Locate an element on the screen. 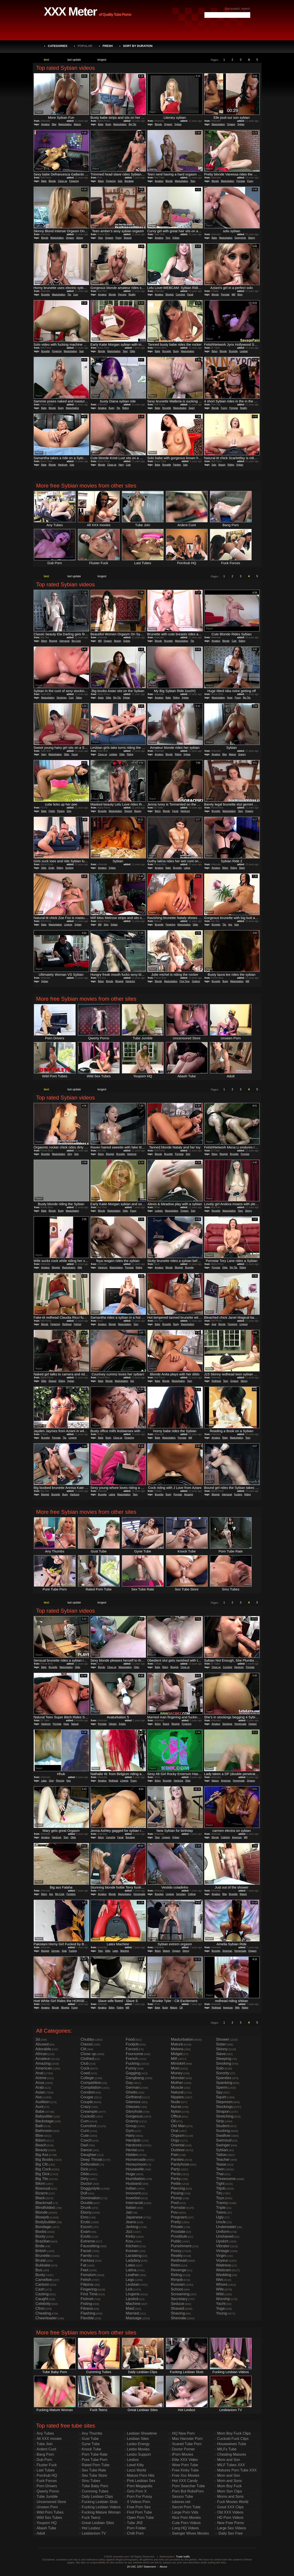 Image resolution: width=294 pixels, height=2576 pixels. Girls Porn X is located at coordinates (137, 2491).